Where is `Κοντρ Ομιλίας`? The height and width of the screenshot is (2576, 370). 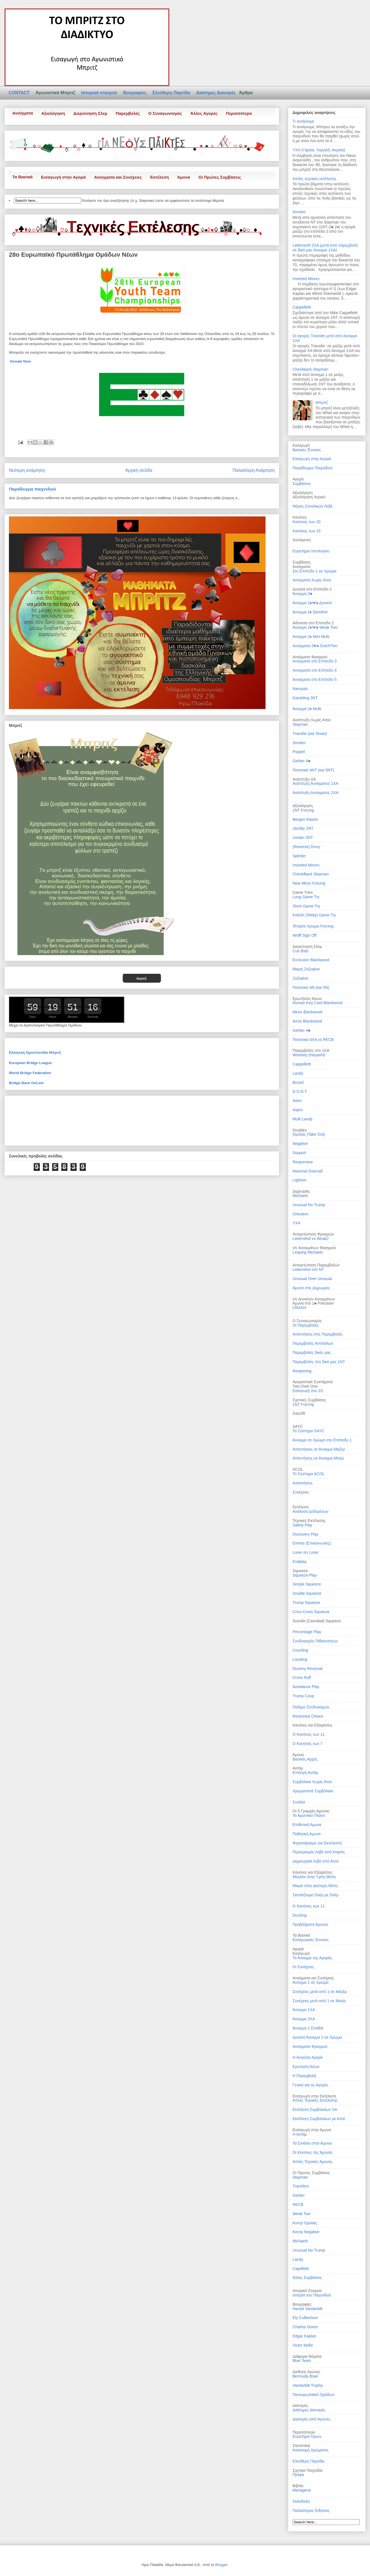
Κοντρ Ομιλίας is located at coordinates (305, 2223).